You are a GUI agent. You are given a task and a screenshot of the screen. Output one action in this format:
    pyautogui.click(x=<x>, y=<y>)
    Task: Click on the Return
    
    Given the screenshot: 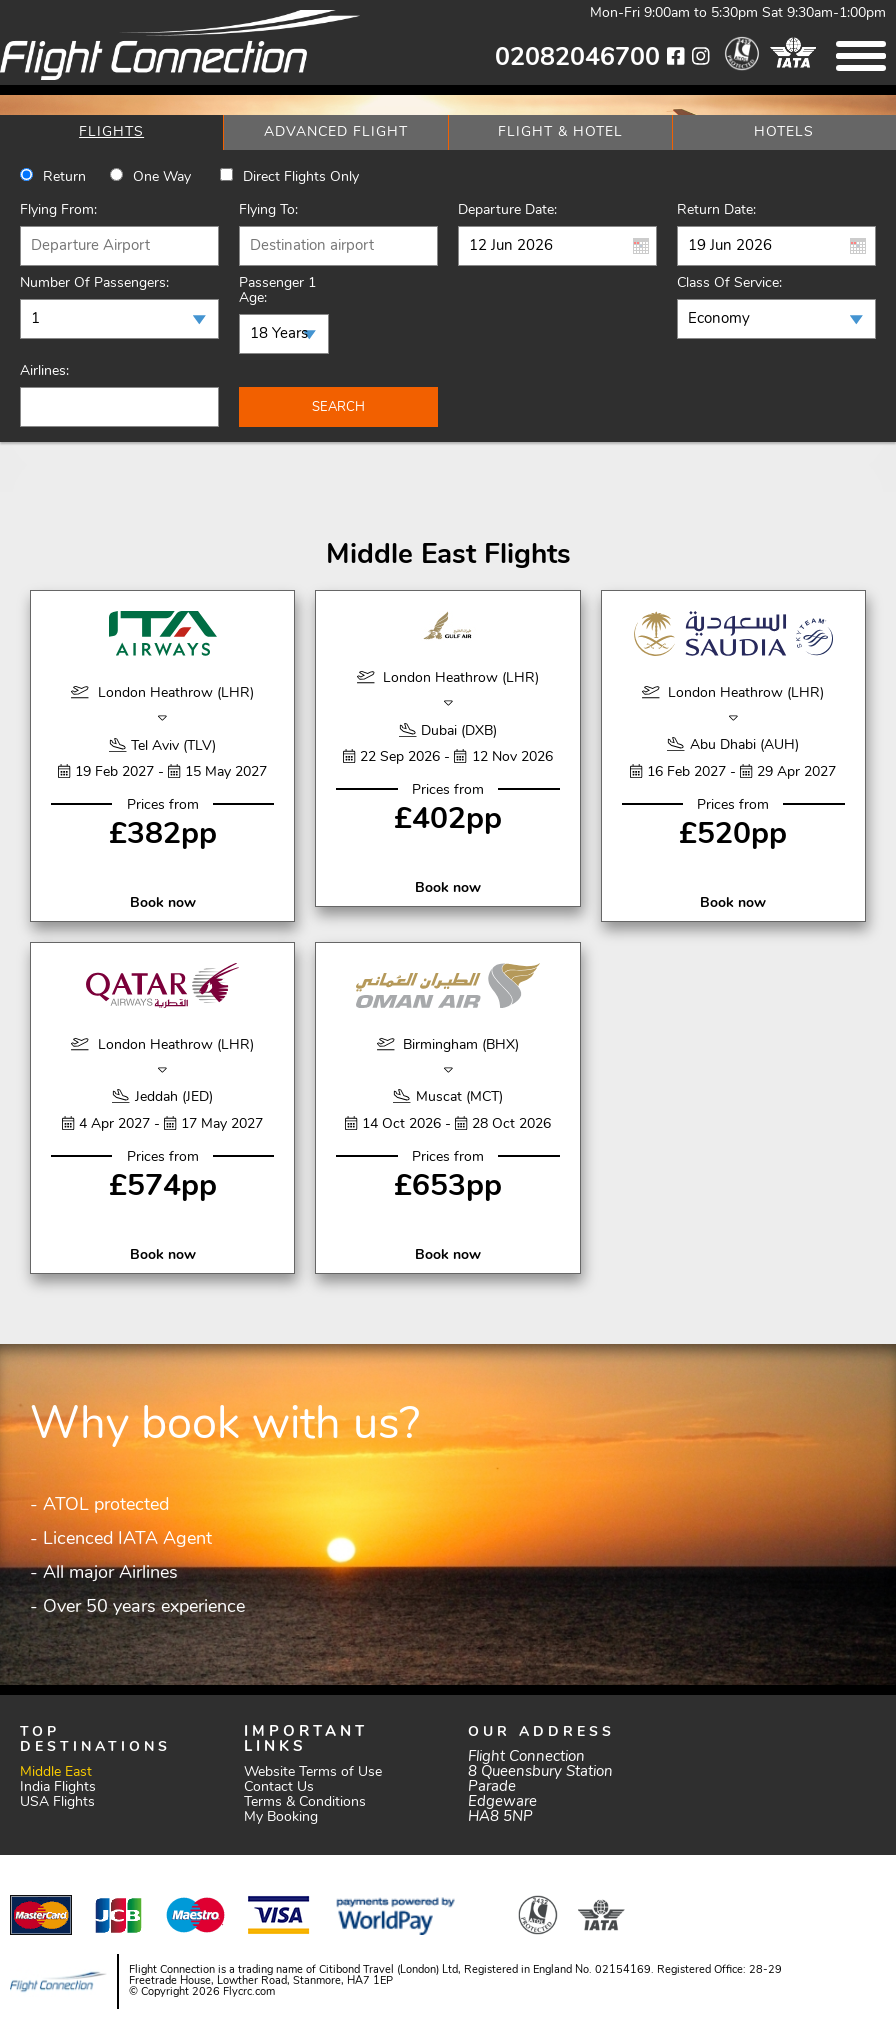 What is the action you would take?
    pyautogui.click(x=64, y=177)
    